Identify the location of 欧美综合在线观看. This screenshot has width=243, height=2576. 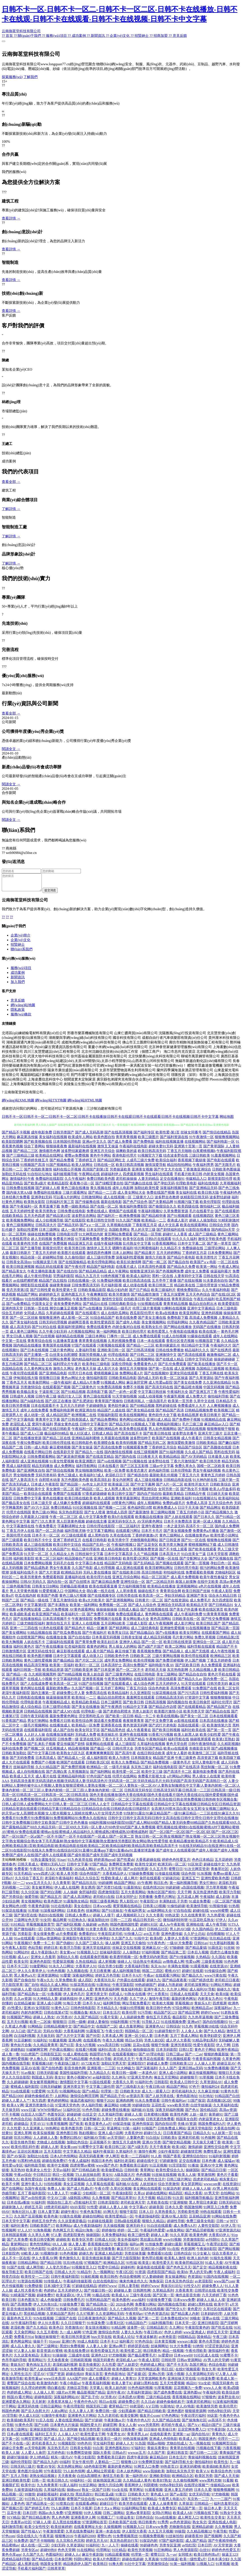
(38, 1497).